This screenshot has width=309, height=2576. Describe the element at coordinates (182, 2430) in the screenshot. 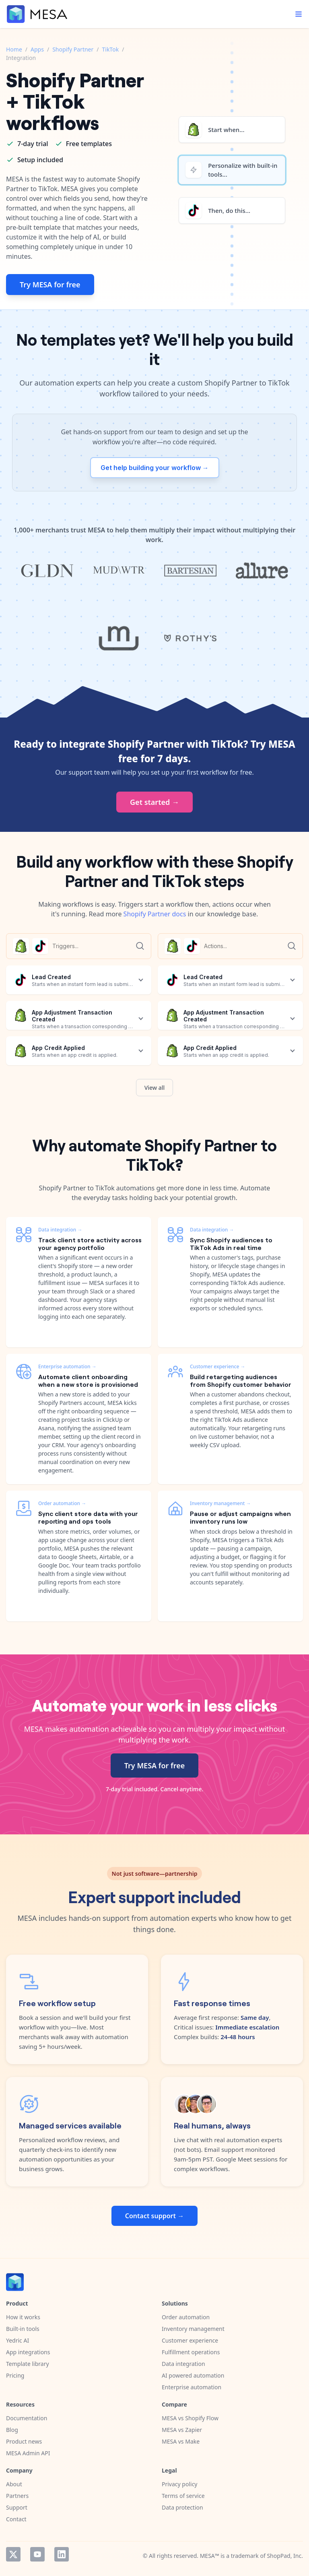

I see `MESA vs Zapier` at that location.